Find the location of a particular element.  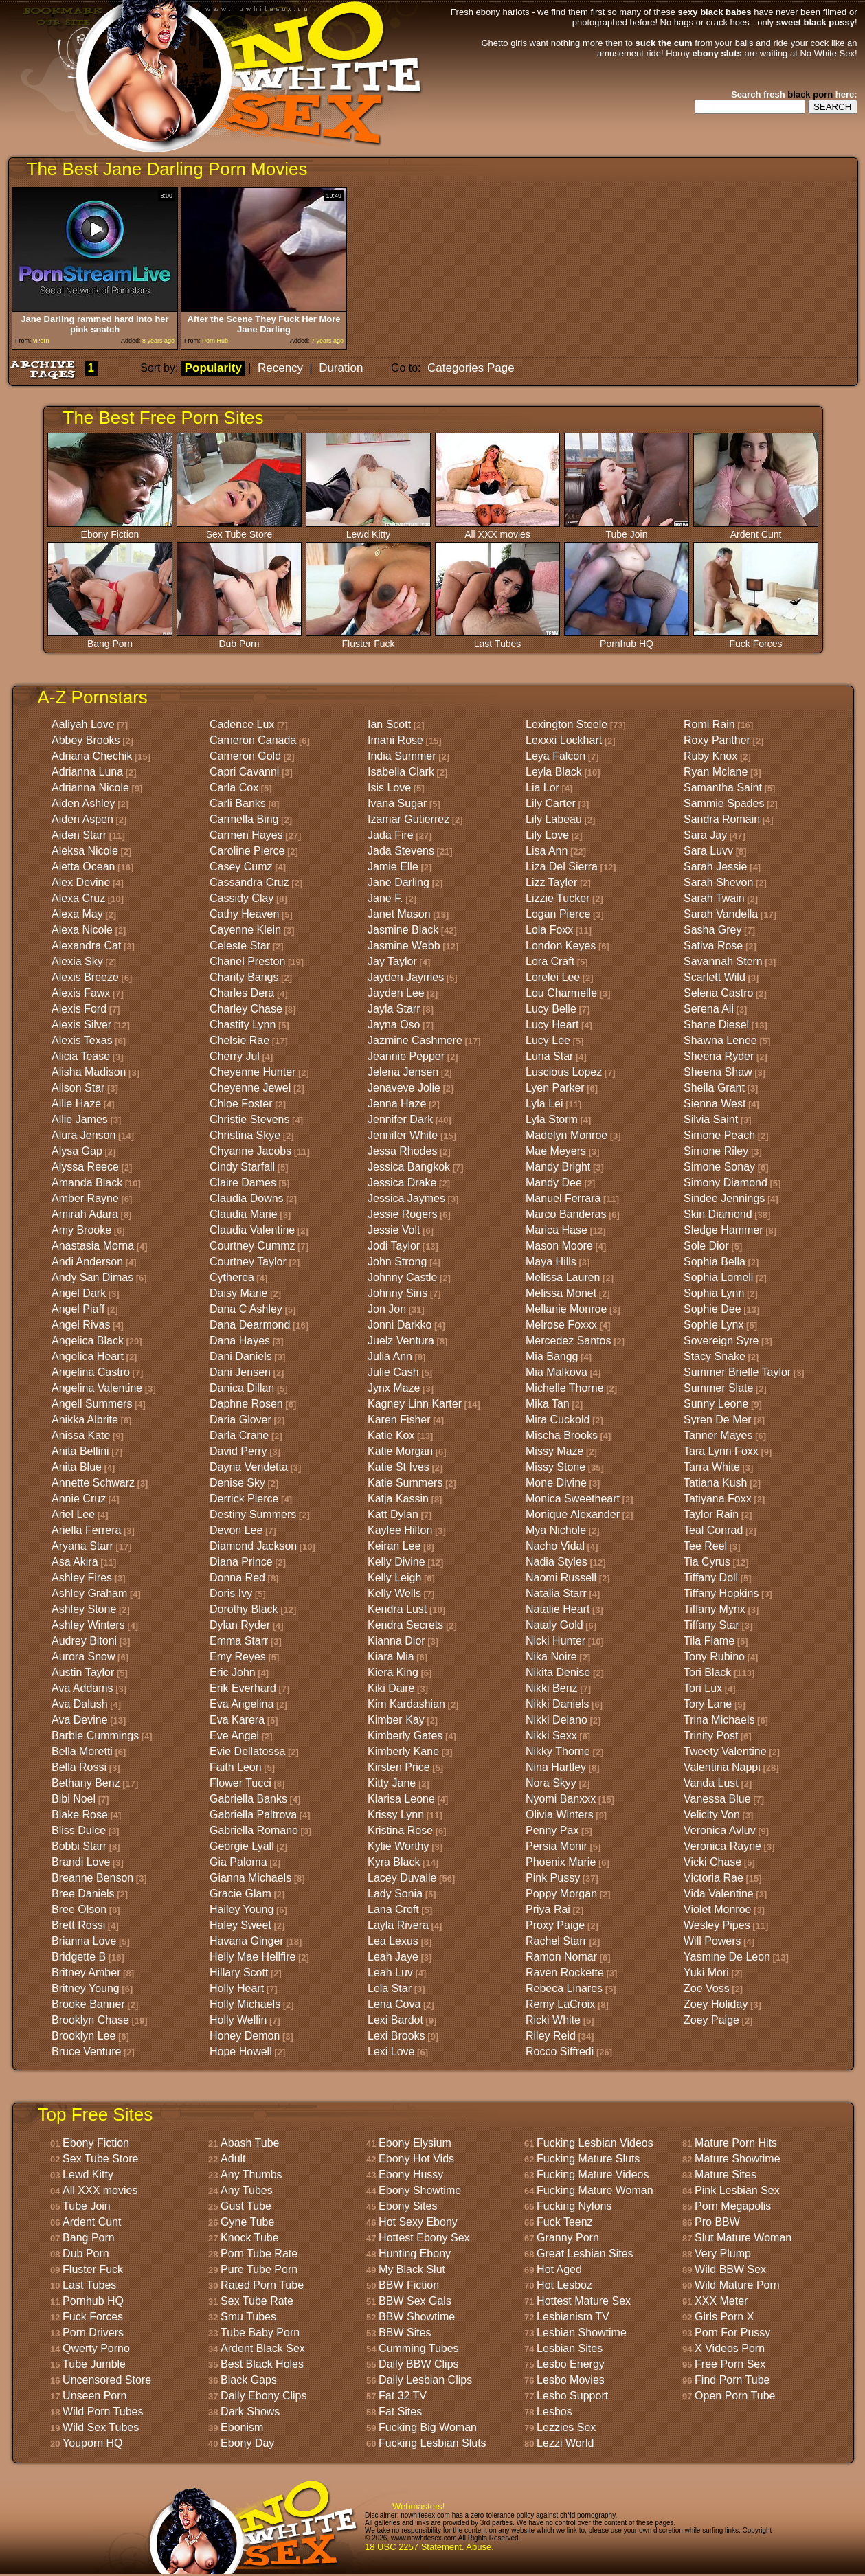

Bridgette B is located at coordinates (79, 1957).